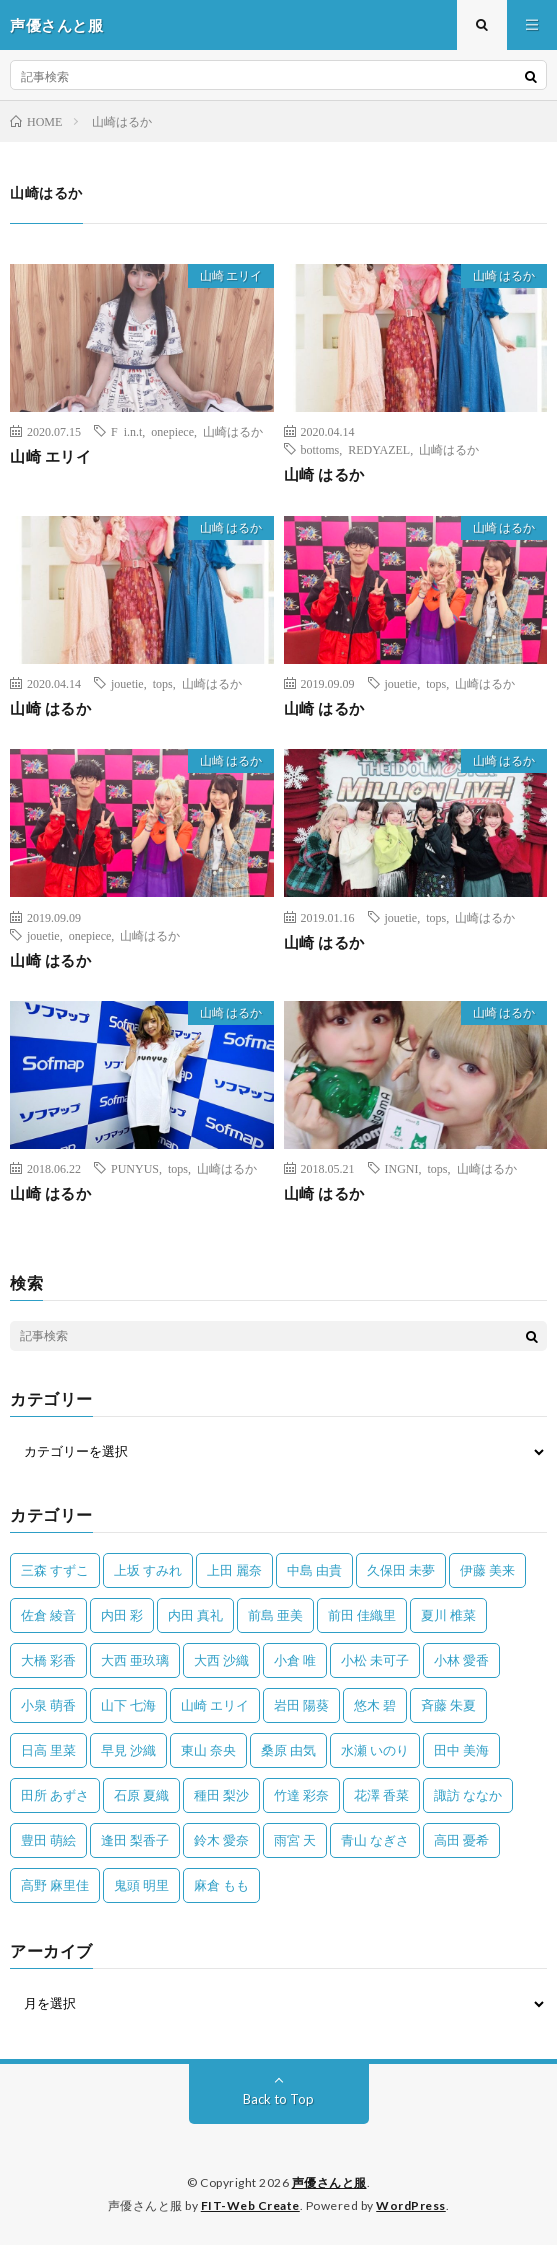  I want to click on 田中 美海 [田中 美海 (49個の項目)], so click(461, 1750).